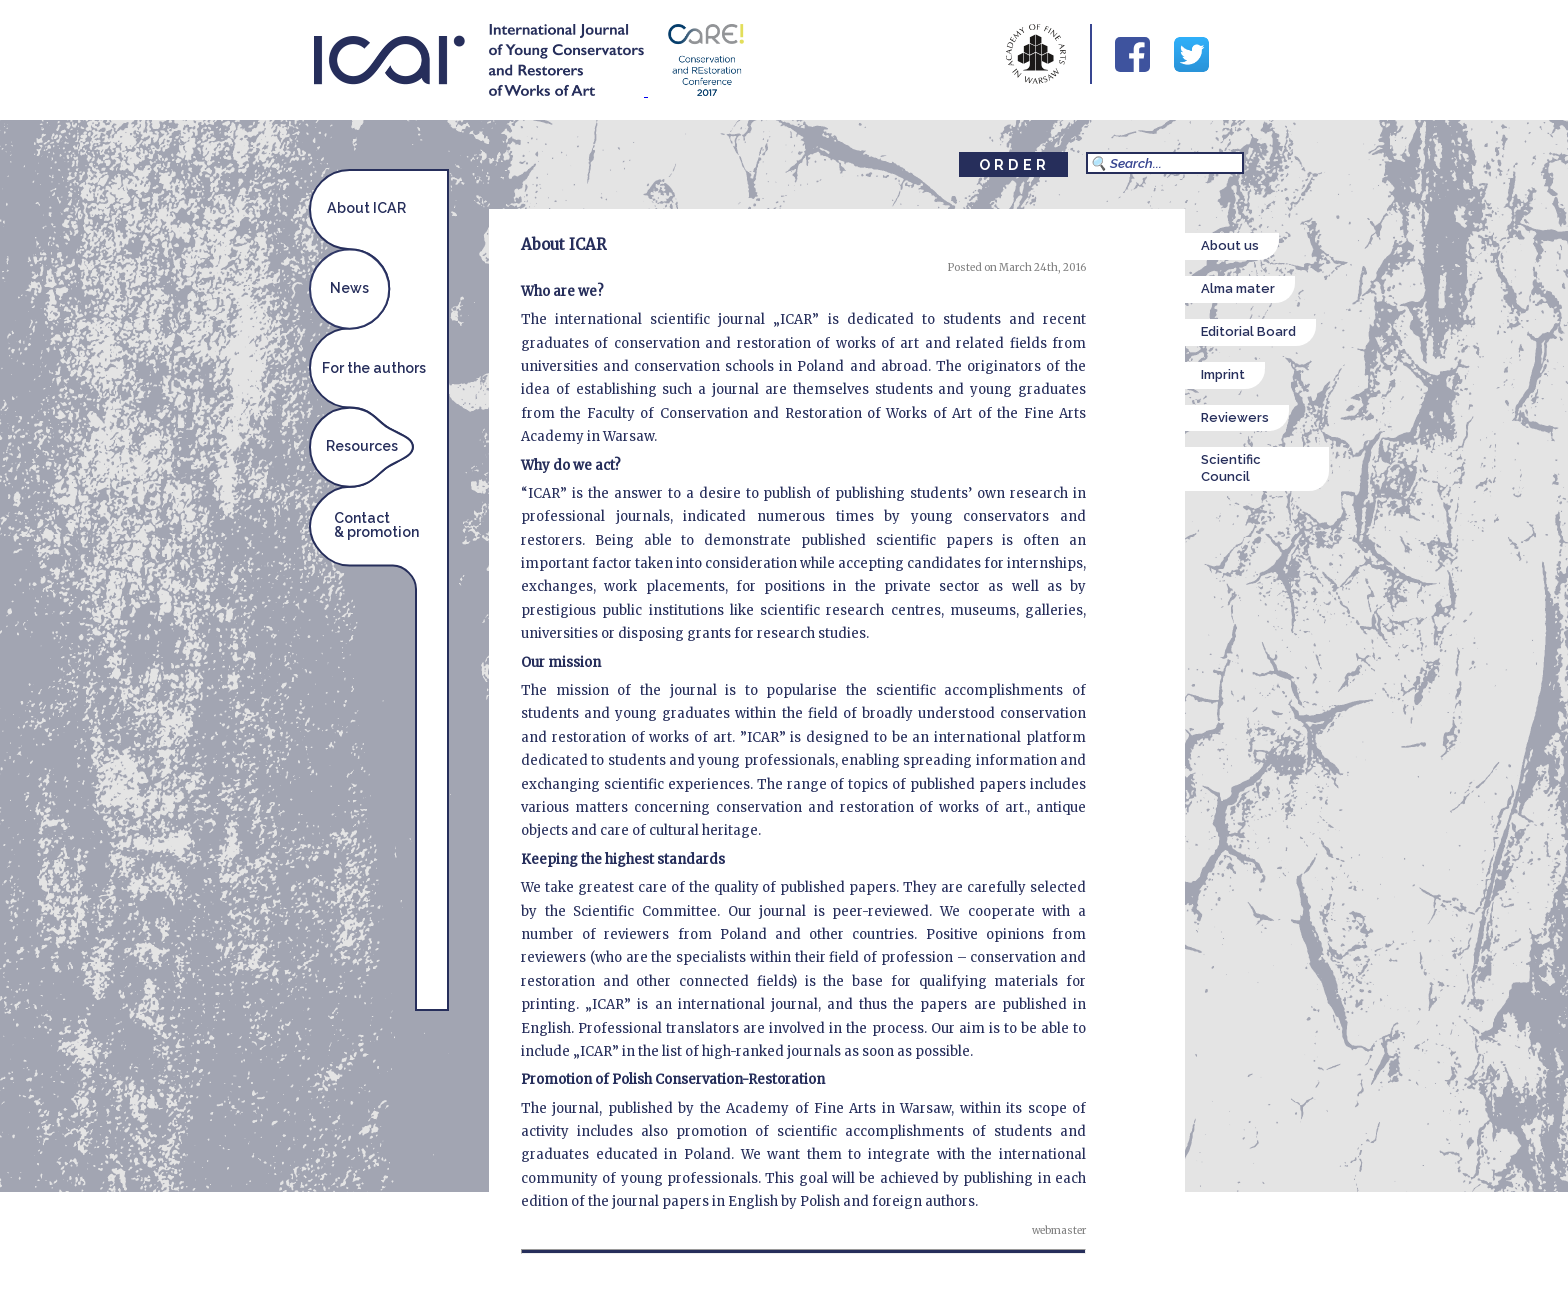 This screenshot has height=1303, width=1568. Describe the element at coordinates (1231, 468) in the screenshot. I see `Scientific Council` at that location.